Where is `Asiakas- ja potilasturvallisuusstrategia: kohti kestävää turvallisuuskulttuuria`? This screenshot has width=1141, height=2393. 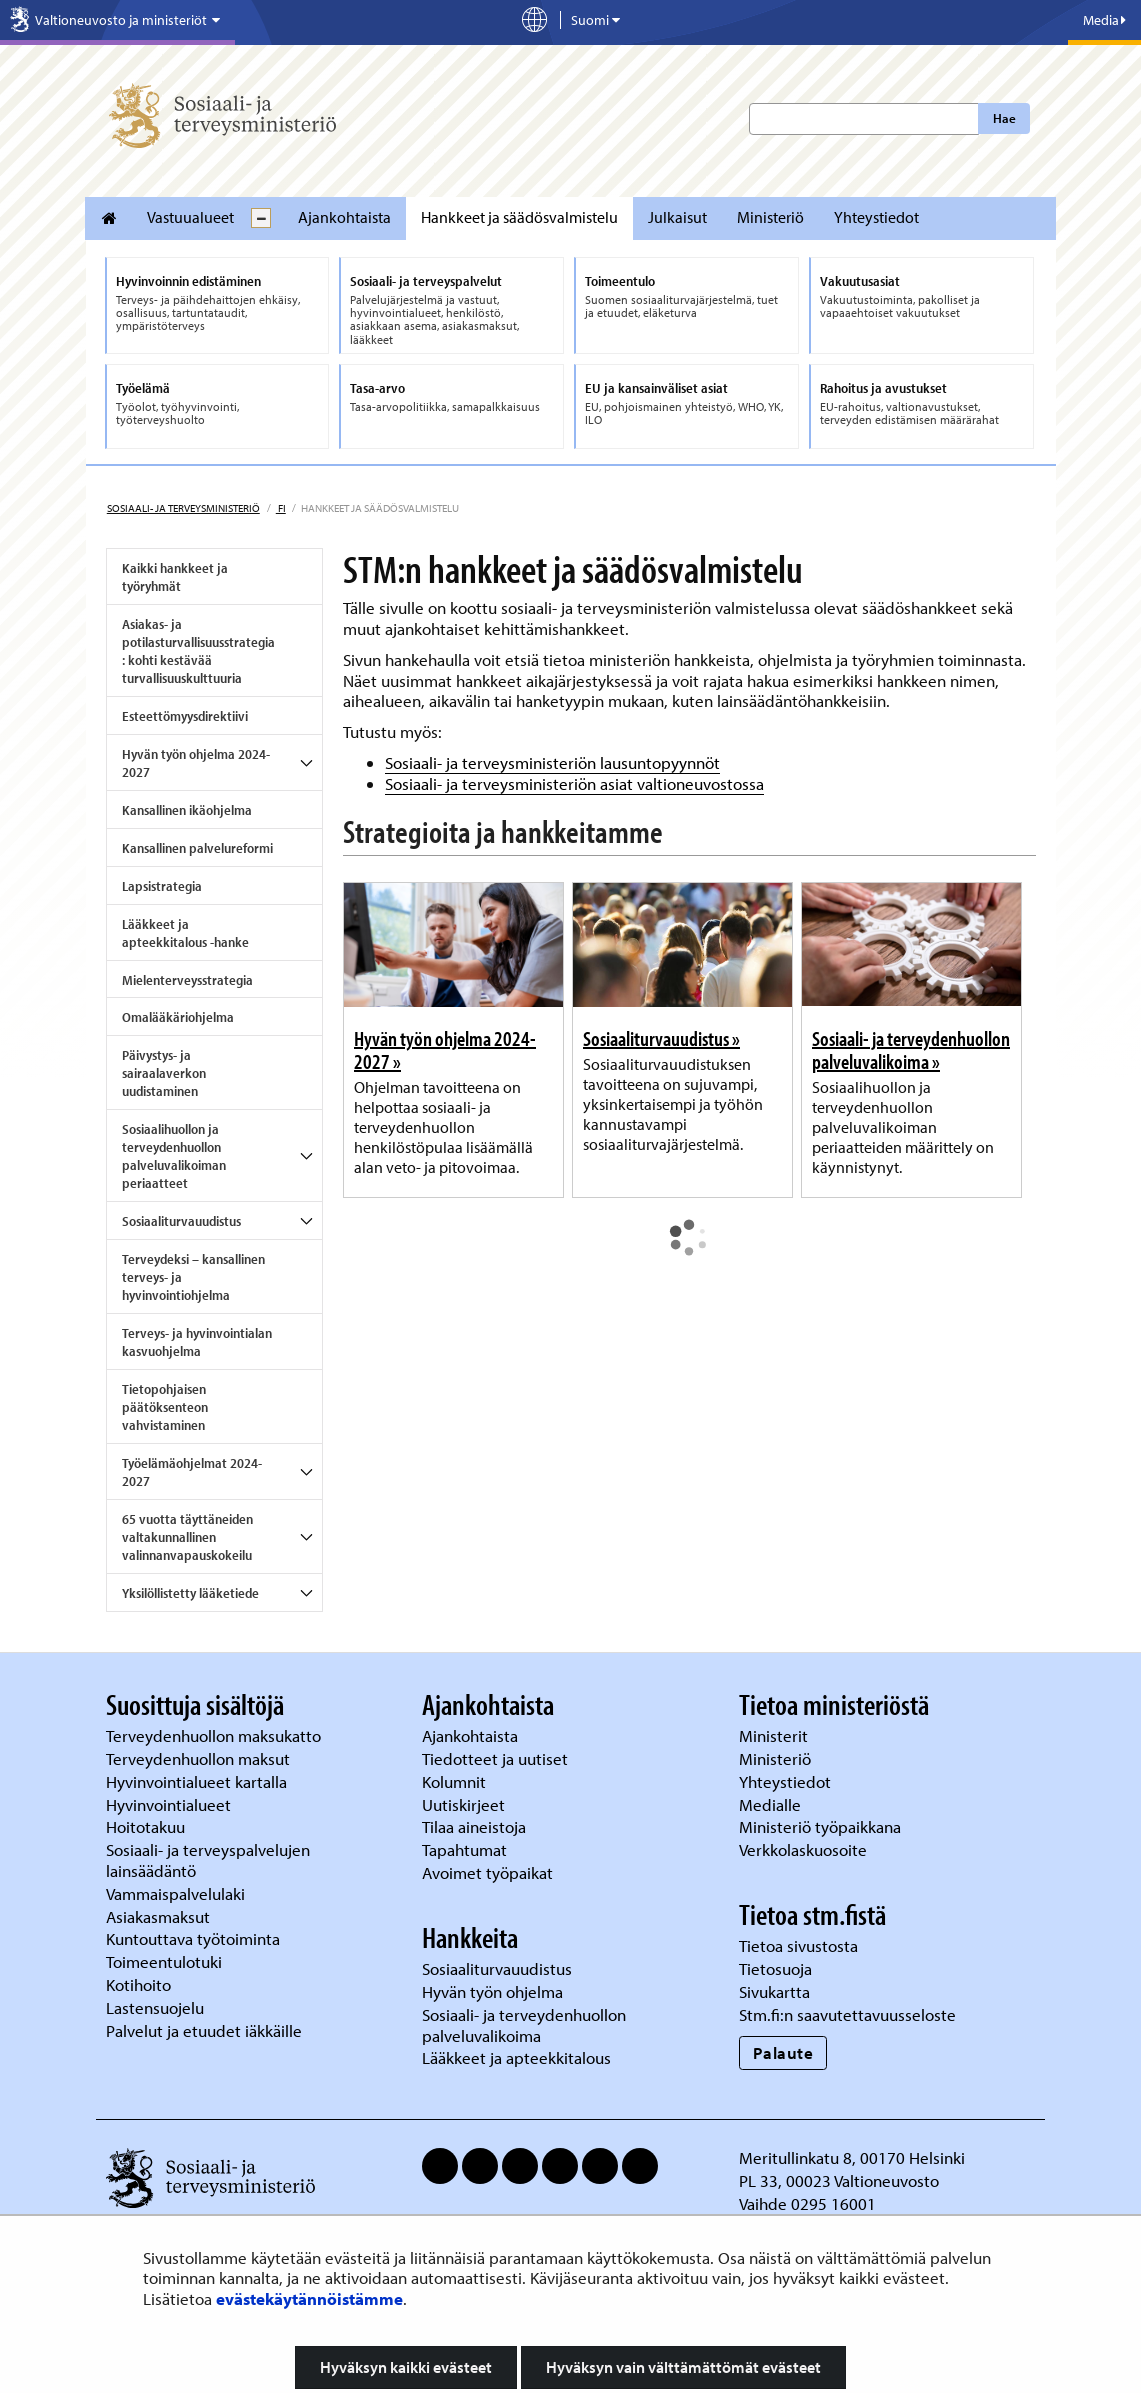
Asiakas- ja potilasturvallisuusstrategia: kohti kestävää turvallisuuskulttuuria is located at coordinates (198, 651).